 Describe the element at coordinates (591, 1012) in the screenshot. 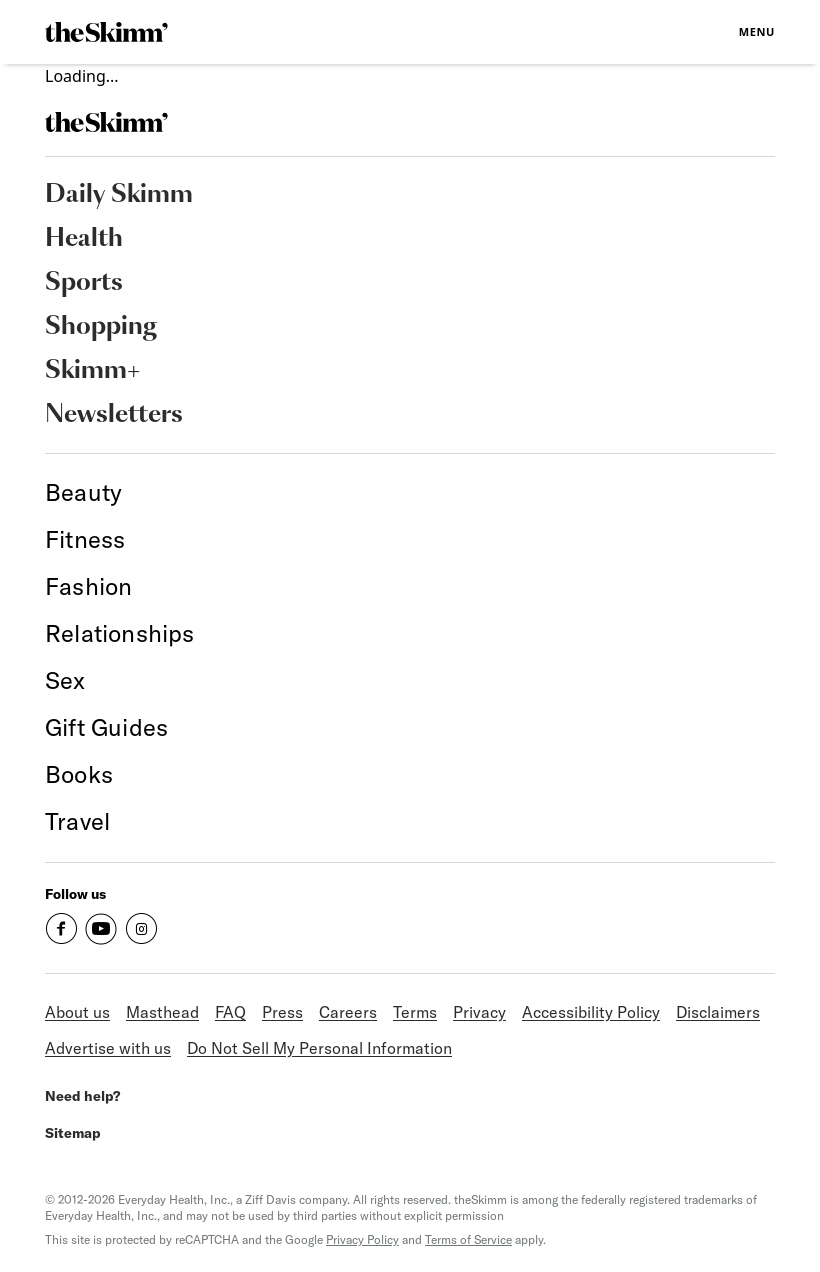

I see `Accessibility Policy [link]` at that location.